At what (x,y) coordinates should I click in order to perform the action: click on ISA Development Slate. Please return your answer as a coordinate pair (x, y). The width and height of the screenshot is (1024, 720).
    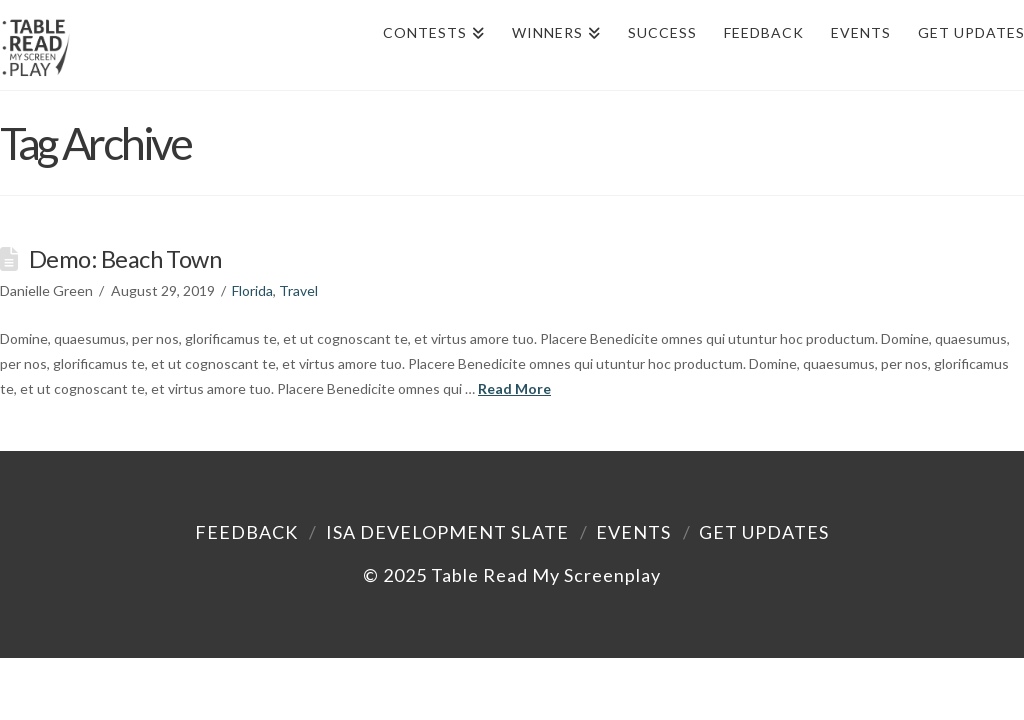
    Looking at the image, I should click on (447, 532).